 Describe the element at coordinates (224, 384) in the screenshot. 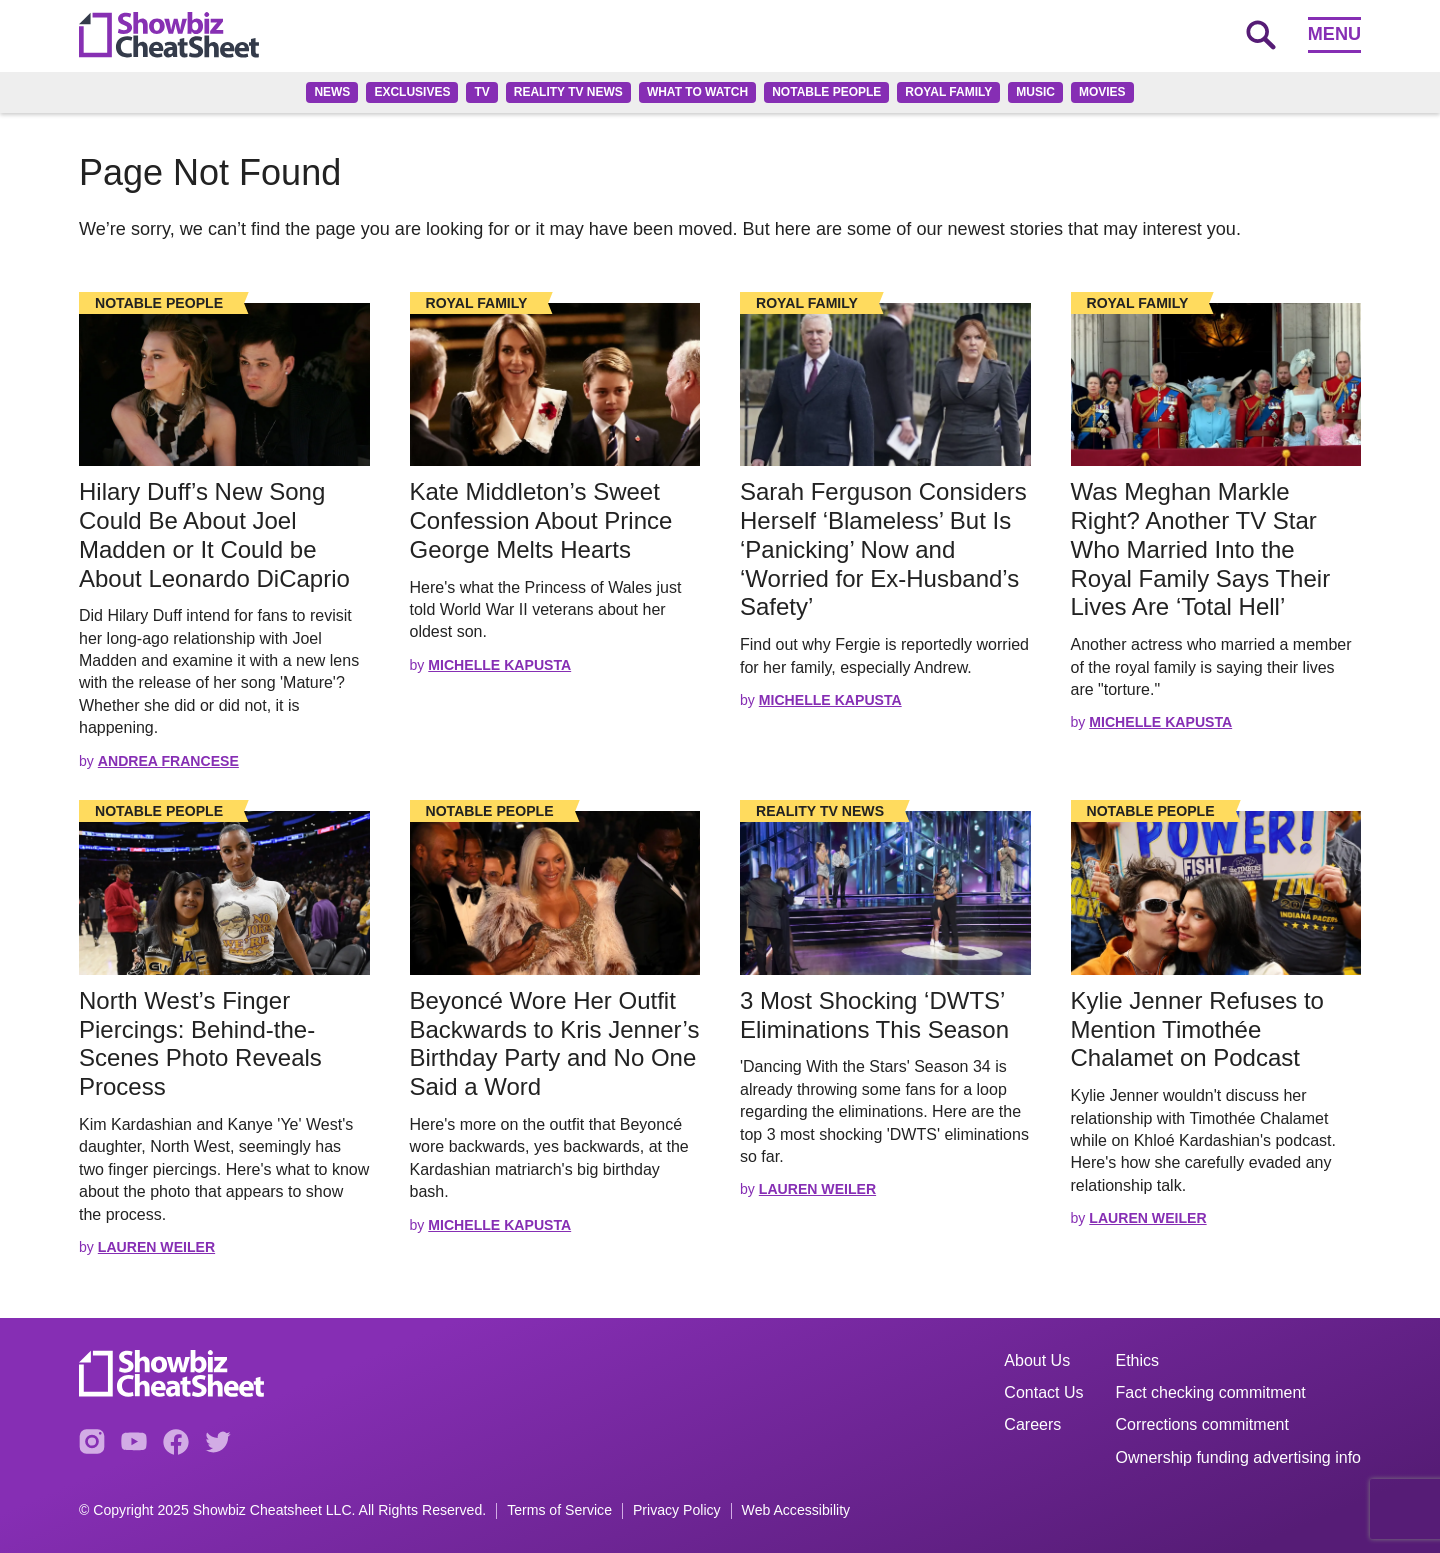

I see `[Read the full story]` at that location.